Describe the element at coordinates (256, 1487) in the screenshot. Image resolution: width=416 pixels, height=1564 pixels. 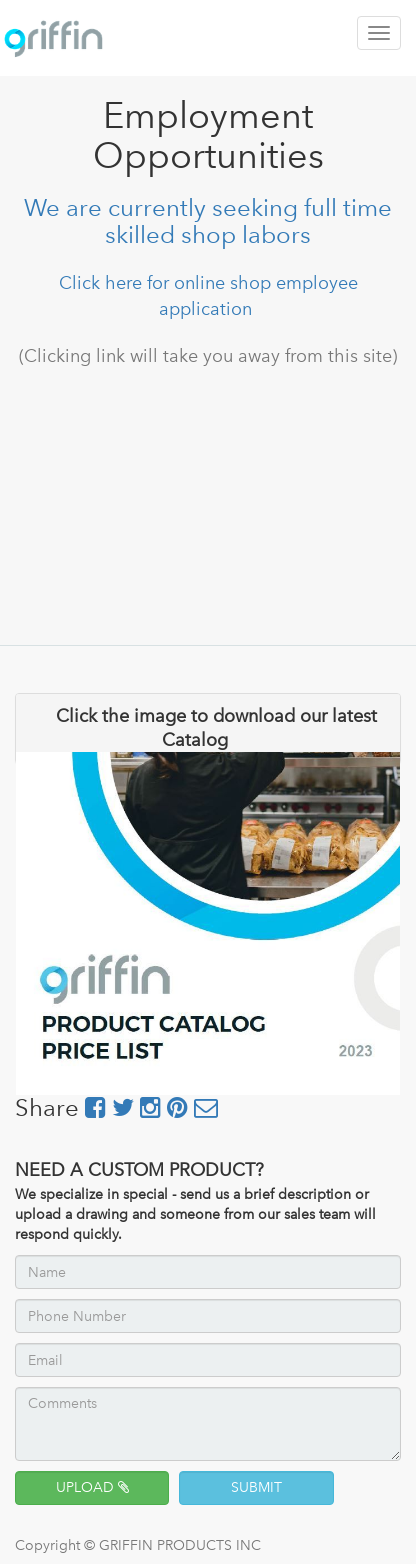
I see `SUBMIT` at that location.